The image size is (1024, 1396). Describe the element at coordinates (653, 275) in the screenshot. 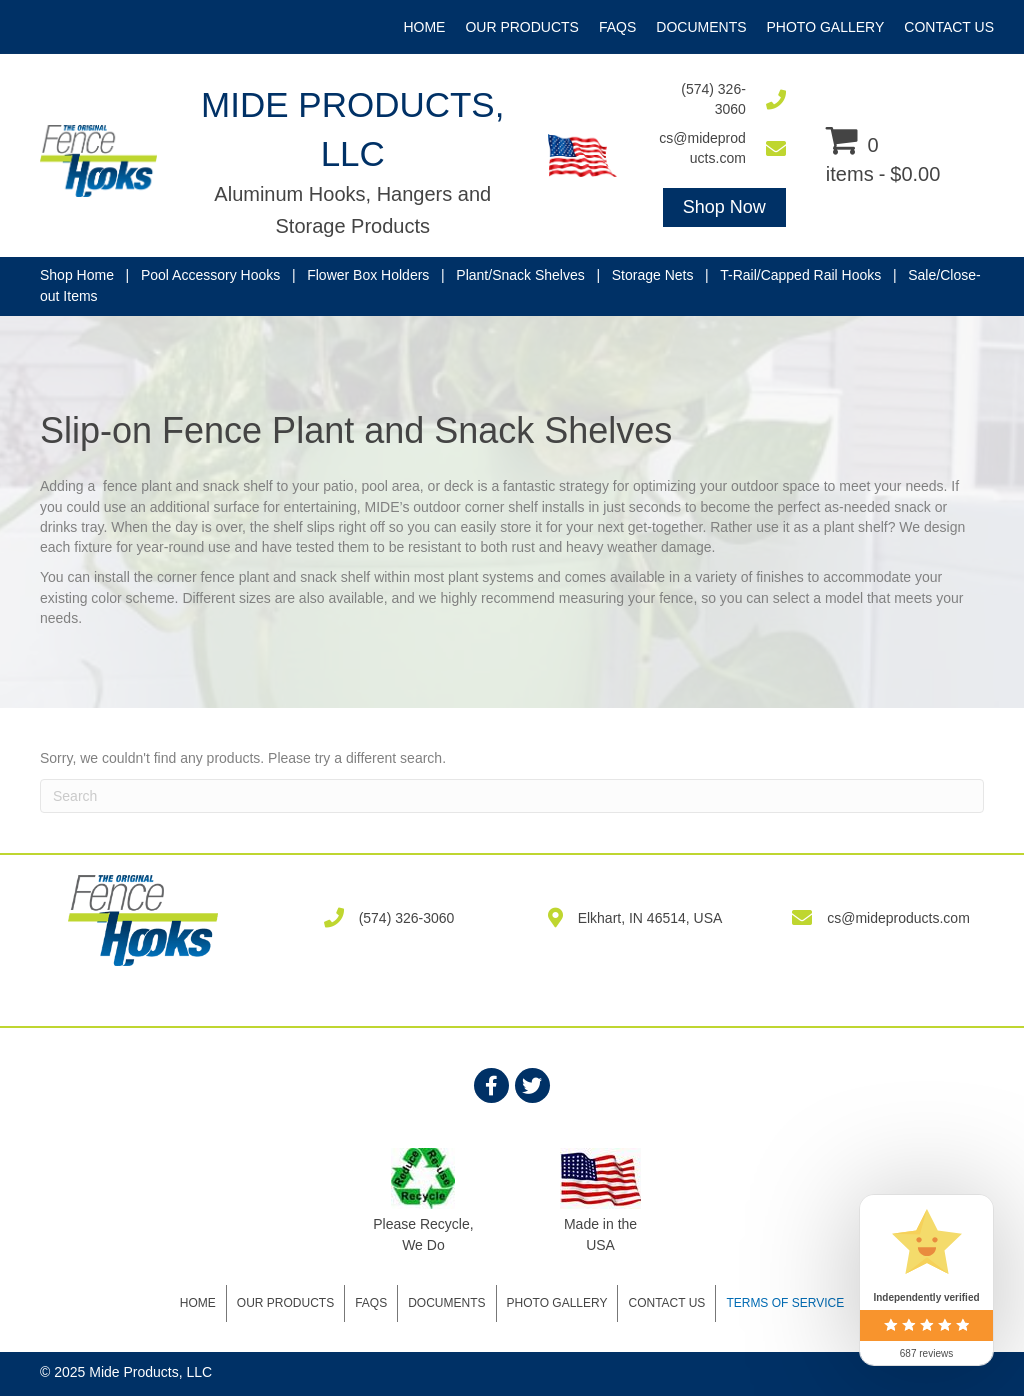

I see `Storage Nets` at that location.